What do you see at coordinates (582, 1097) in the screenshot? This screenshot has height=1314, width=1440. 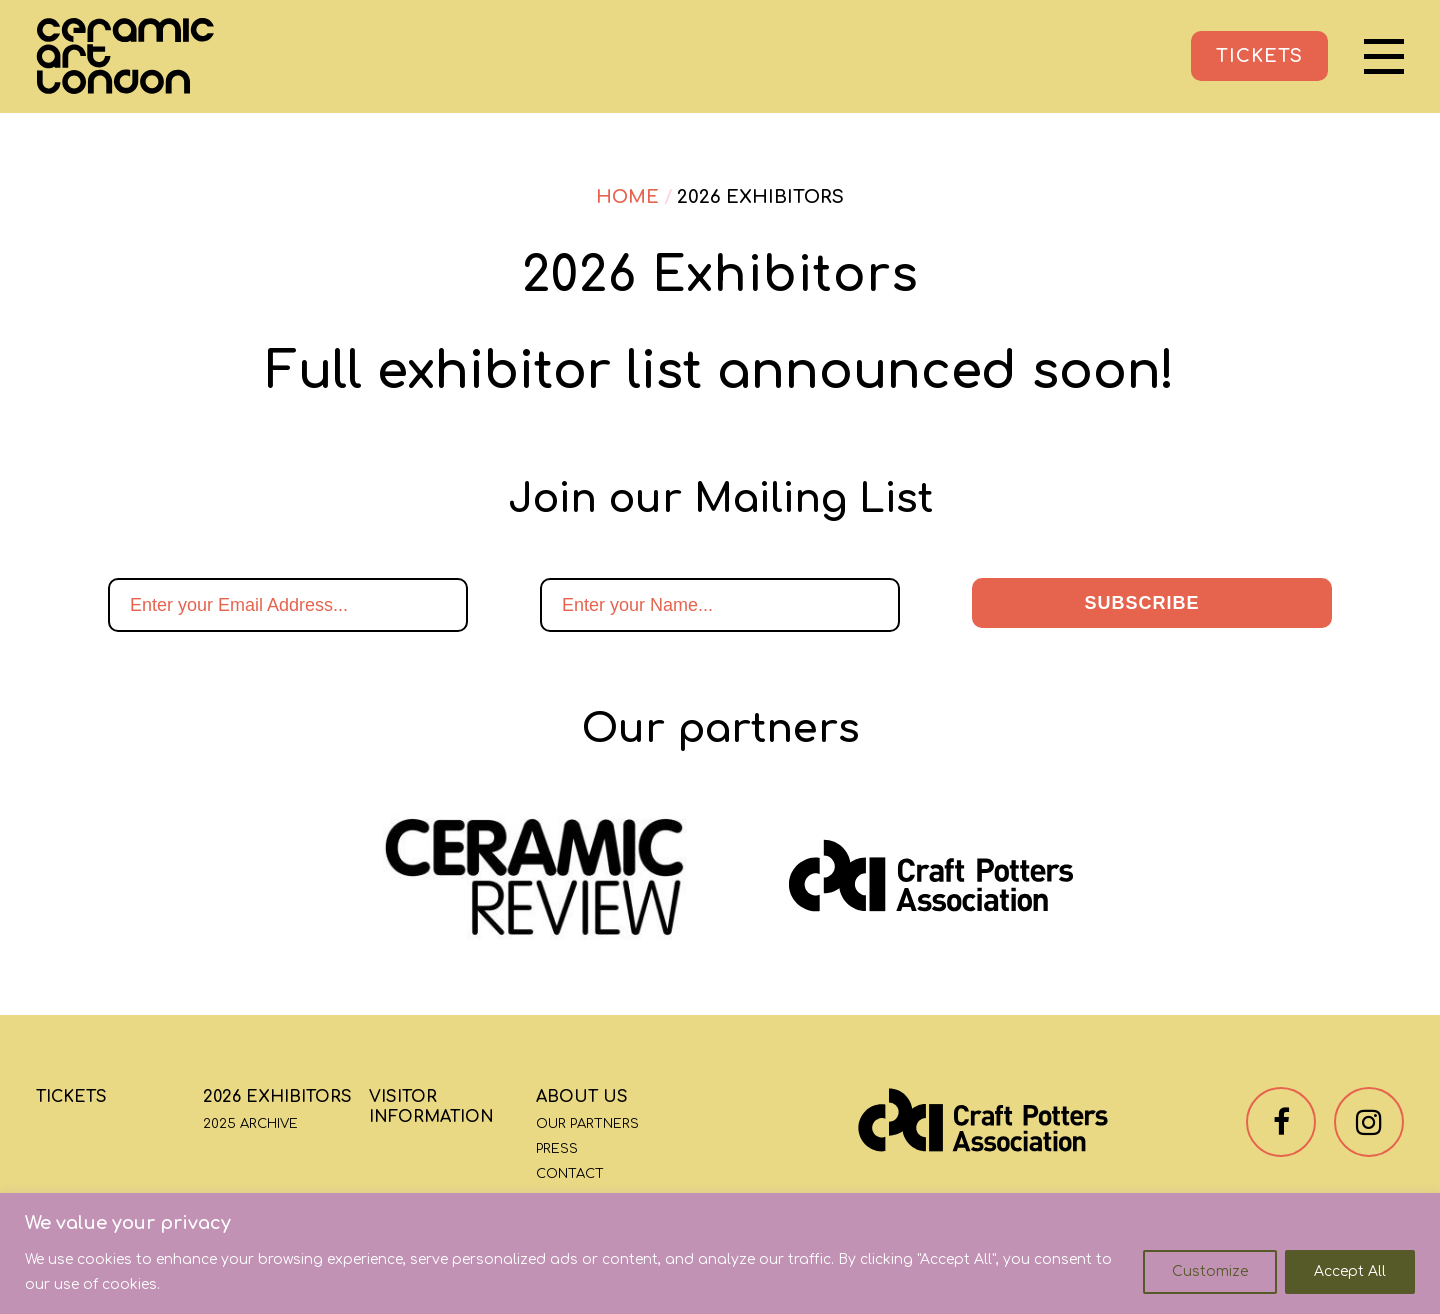 I see `About Us` at bounding box center [582, 1097].